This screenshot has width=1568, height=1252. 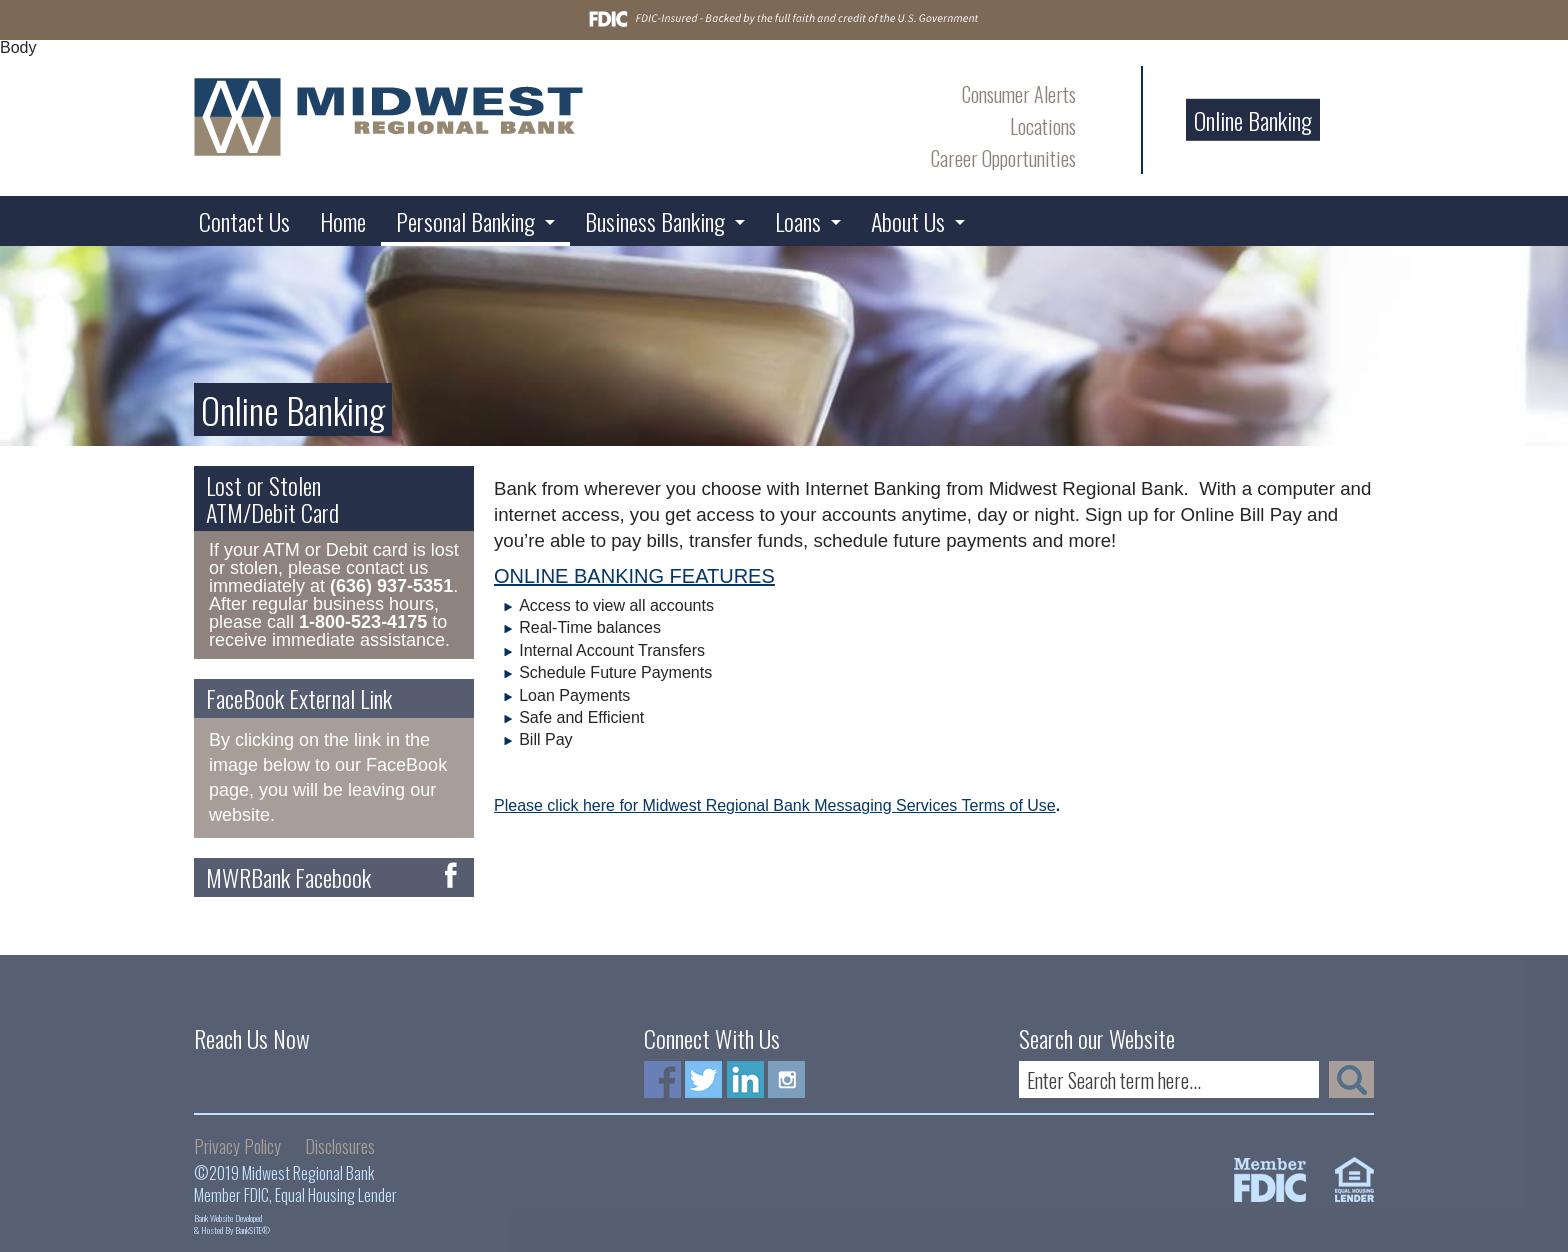 I want to click on Contact Us, so click(x=244, y=221).